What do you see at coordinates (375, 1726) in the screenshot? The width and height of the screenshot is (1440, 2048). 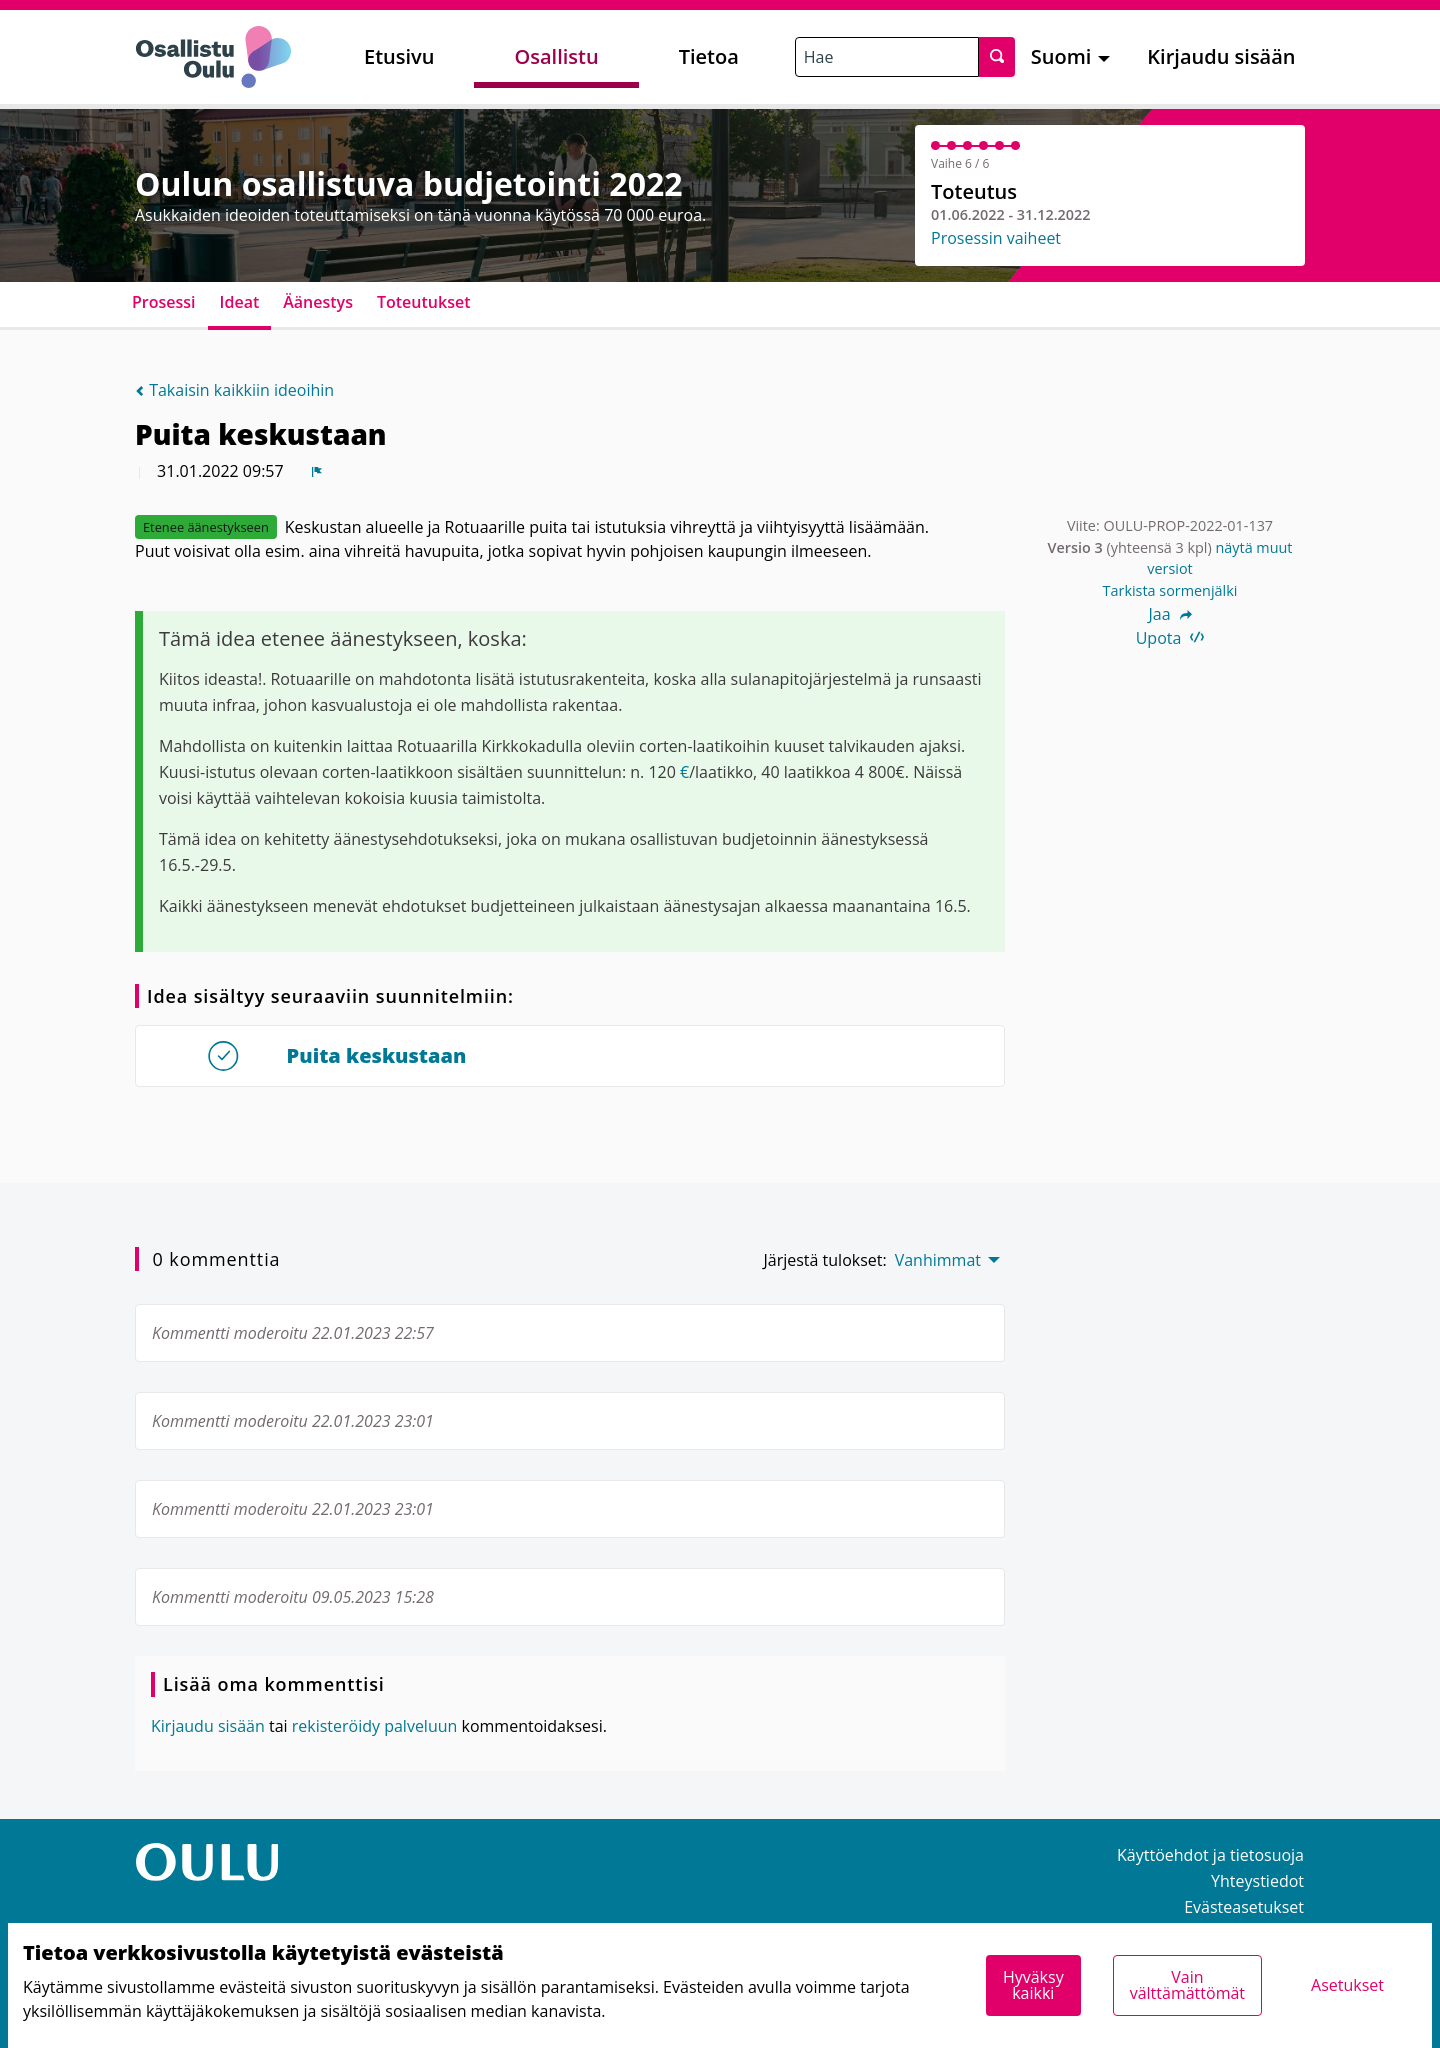 I see `rekisteröidy palveluun` at bounding box center [375, 1726].